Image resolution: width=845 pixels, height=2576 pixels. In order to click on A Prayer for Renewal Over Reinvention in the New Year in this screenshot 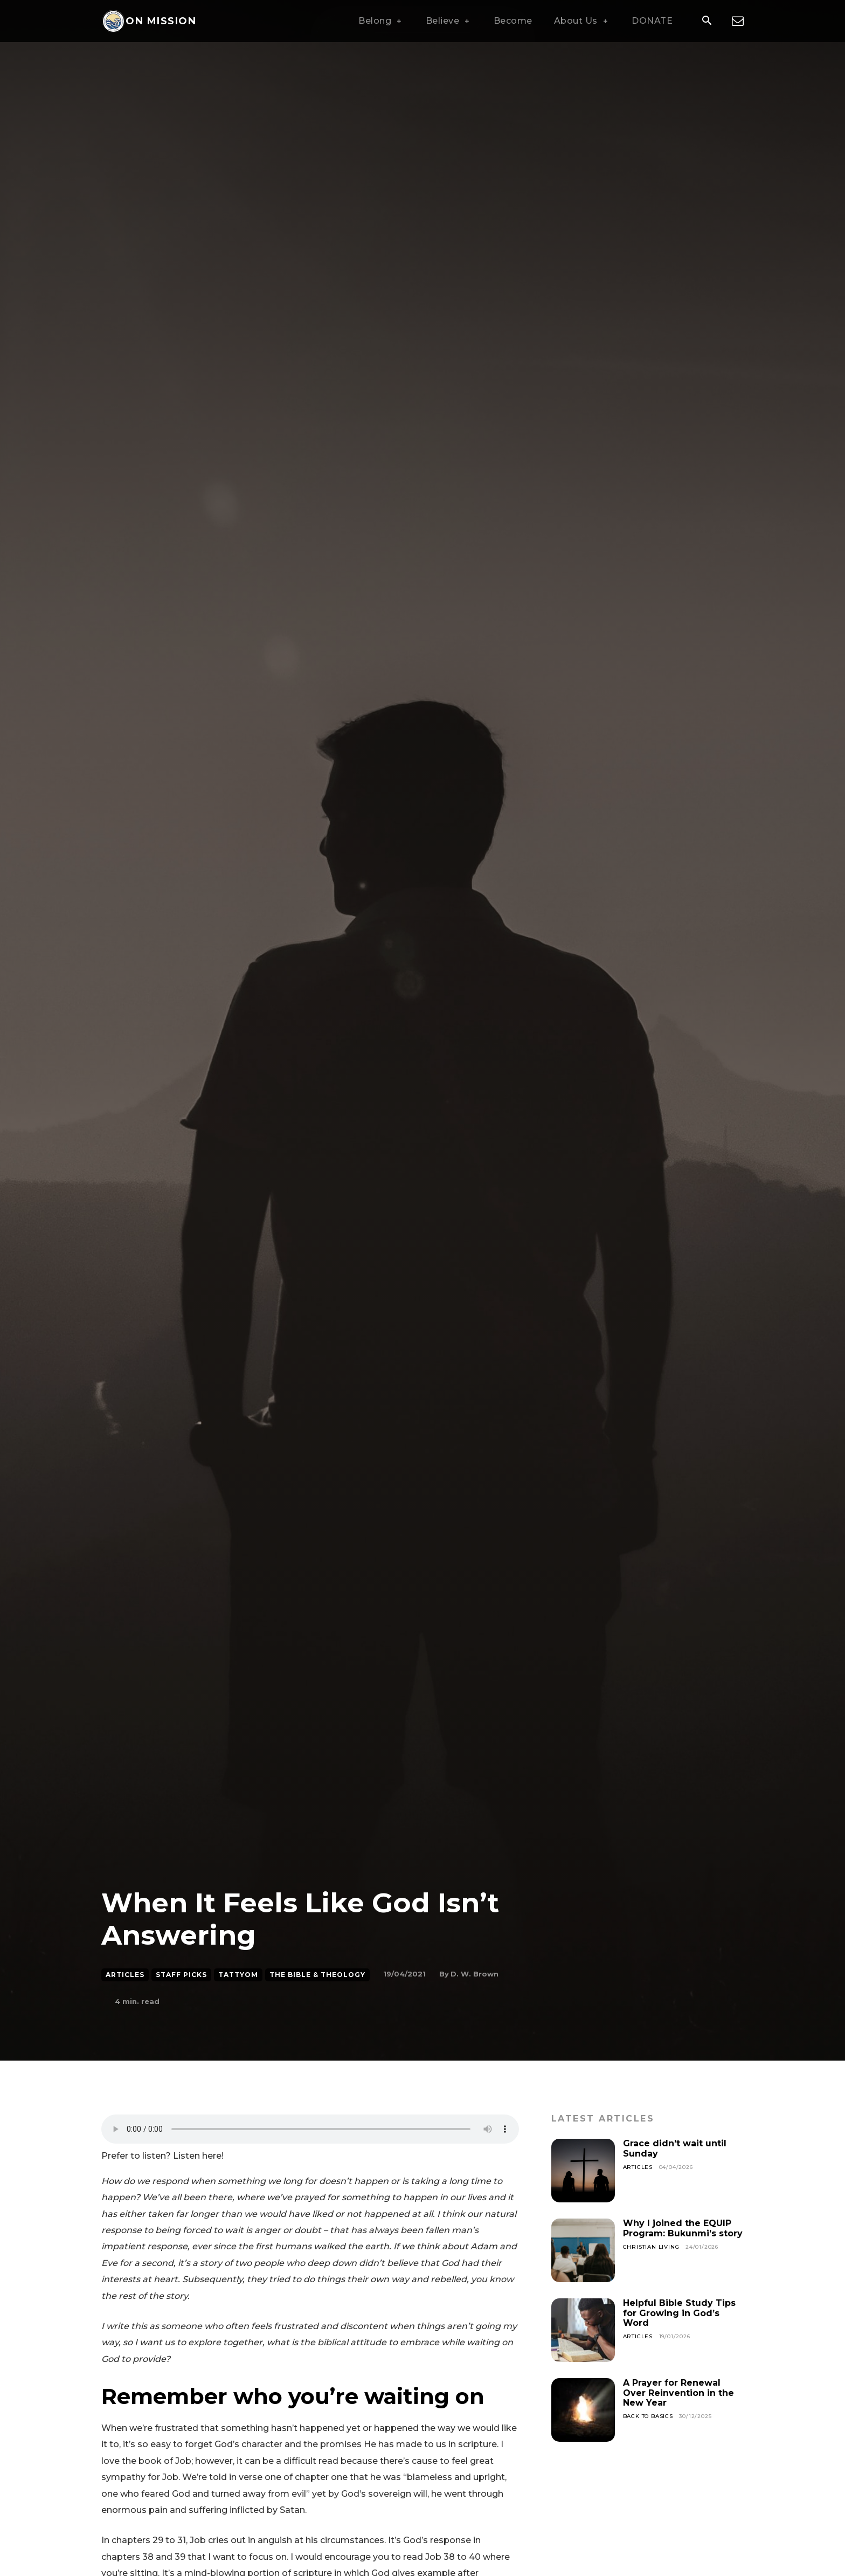, I will do `click(678, 2393)`.